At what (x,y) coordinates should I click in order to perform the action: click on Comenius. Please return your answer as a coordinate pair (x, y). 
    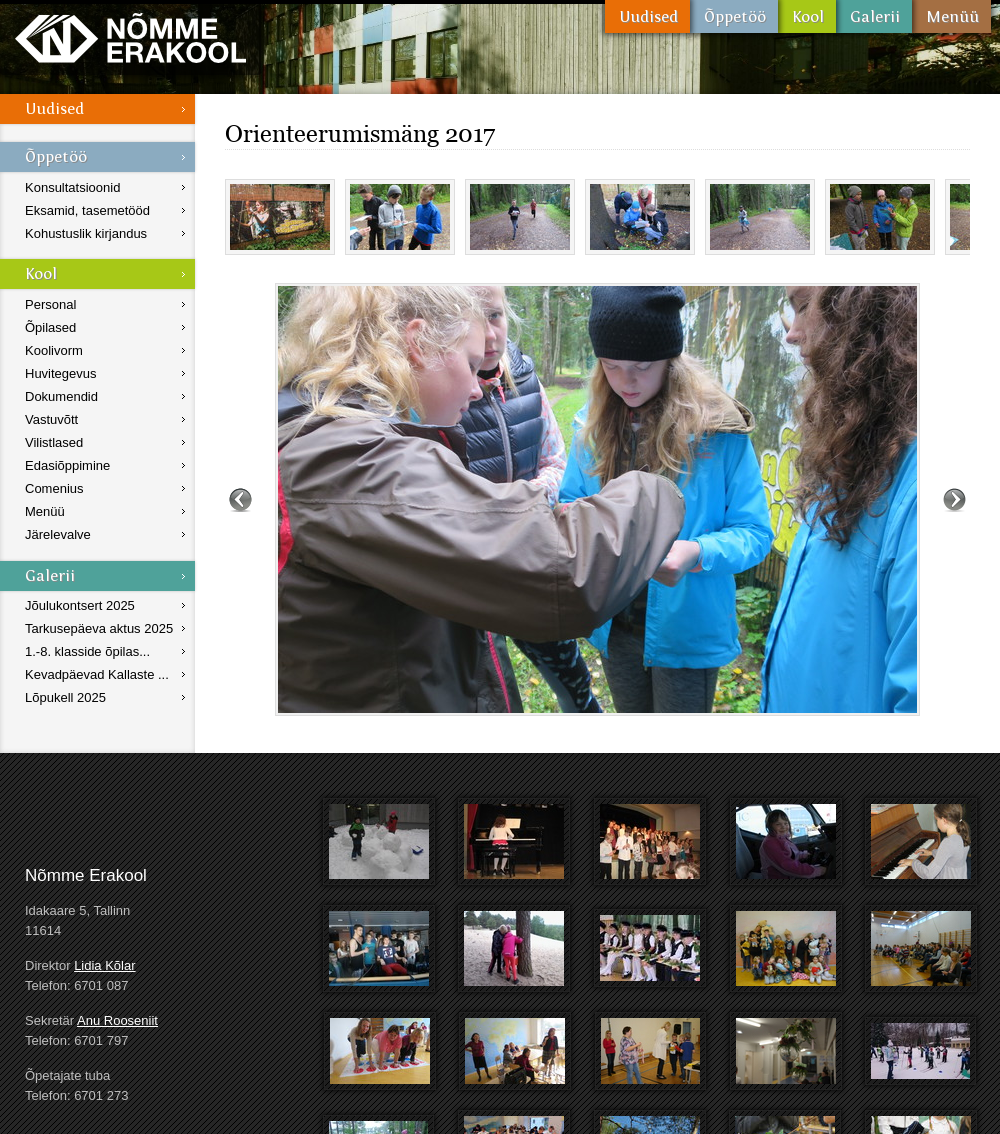
    Looking at the image, I should click on (54, 488).